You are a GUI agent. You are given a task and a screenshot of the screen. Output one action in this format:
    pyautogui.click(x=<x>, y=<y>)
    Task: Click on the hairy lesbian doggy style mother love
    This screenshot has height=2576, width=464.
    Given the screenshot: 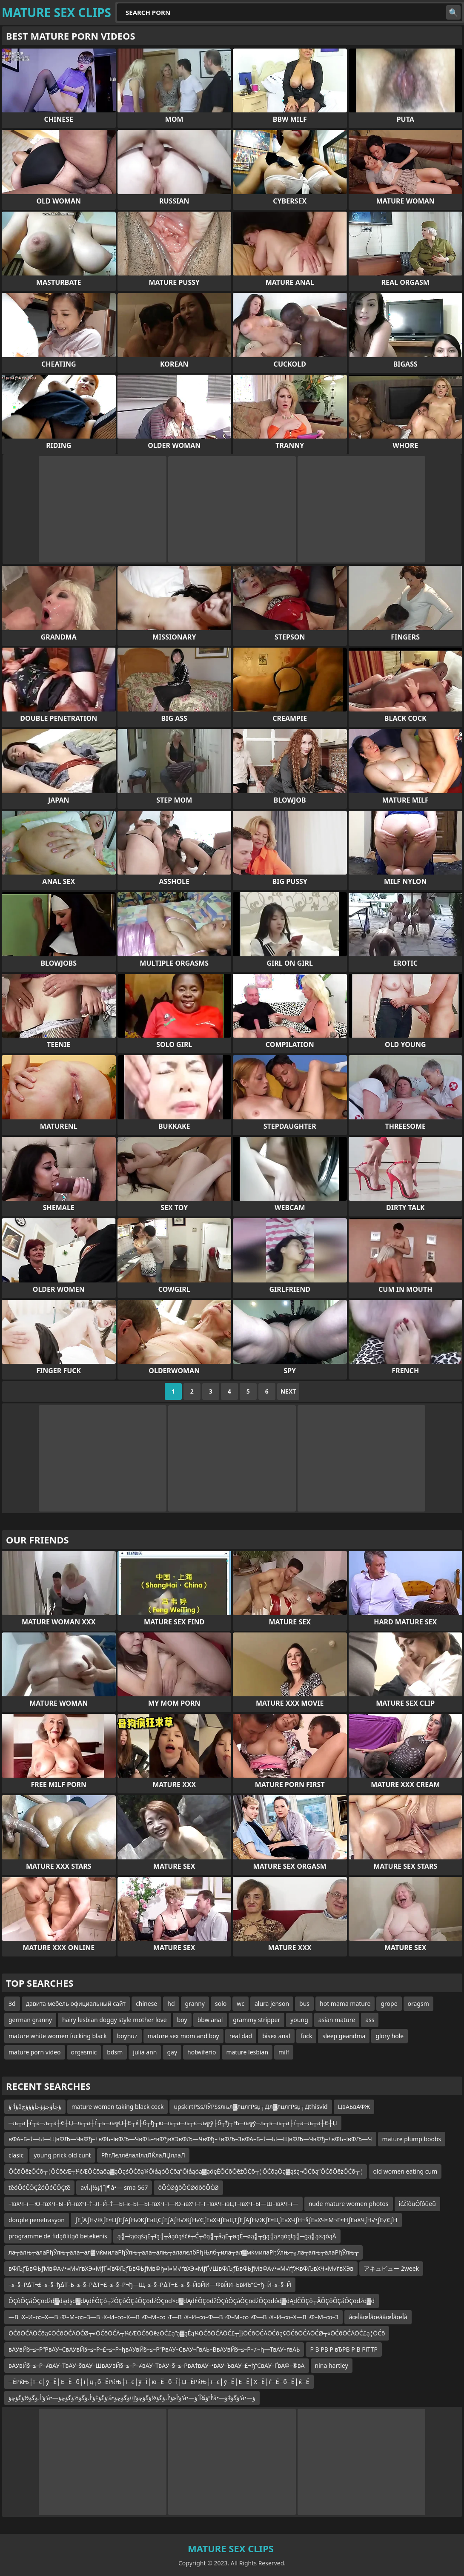 What is the action you would take?
    pyautogui.click(x=114, y=2020)
    